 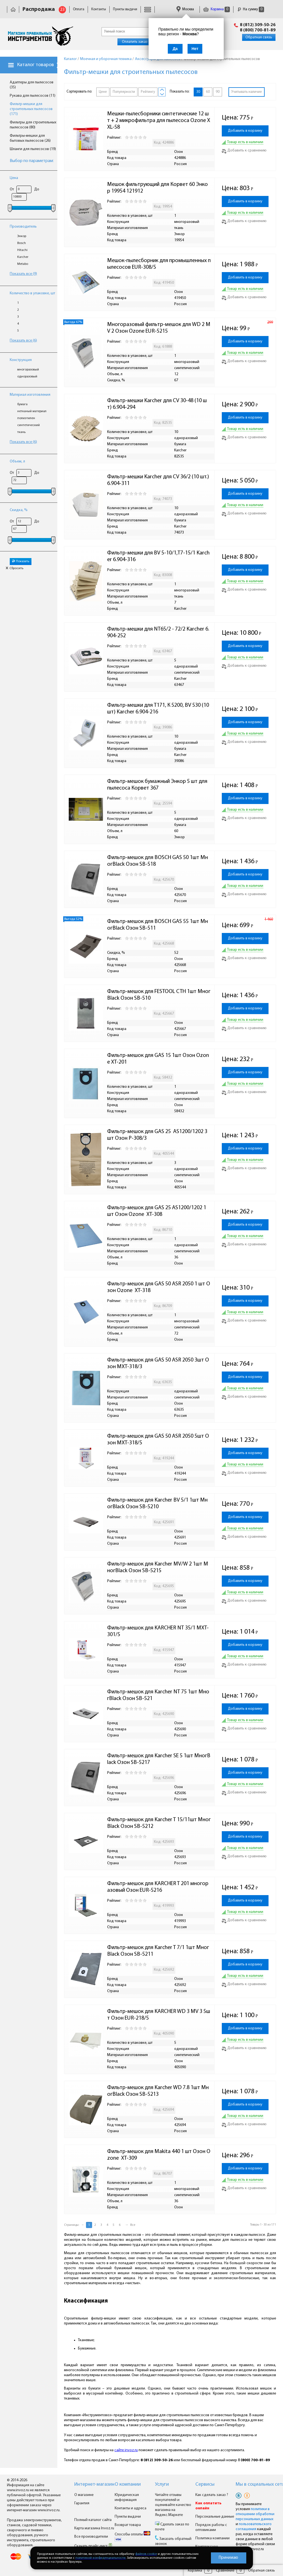 What do you see at coordinates (245, 131) in the screenshot?
I see `Добавить в корзину` at bounding box center [245, 131].